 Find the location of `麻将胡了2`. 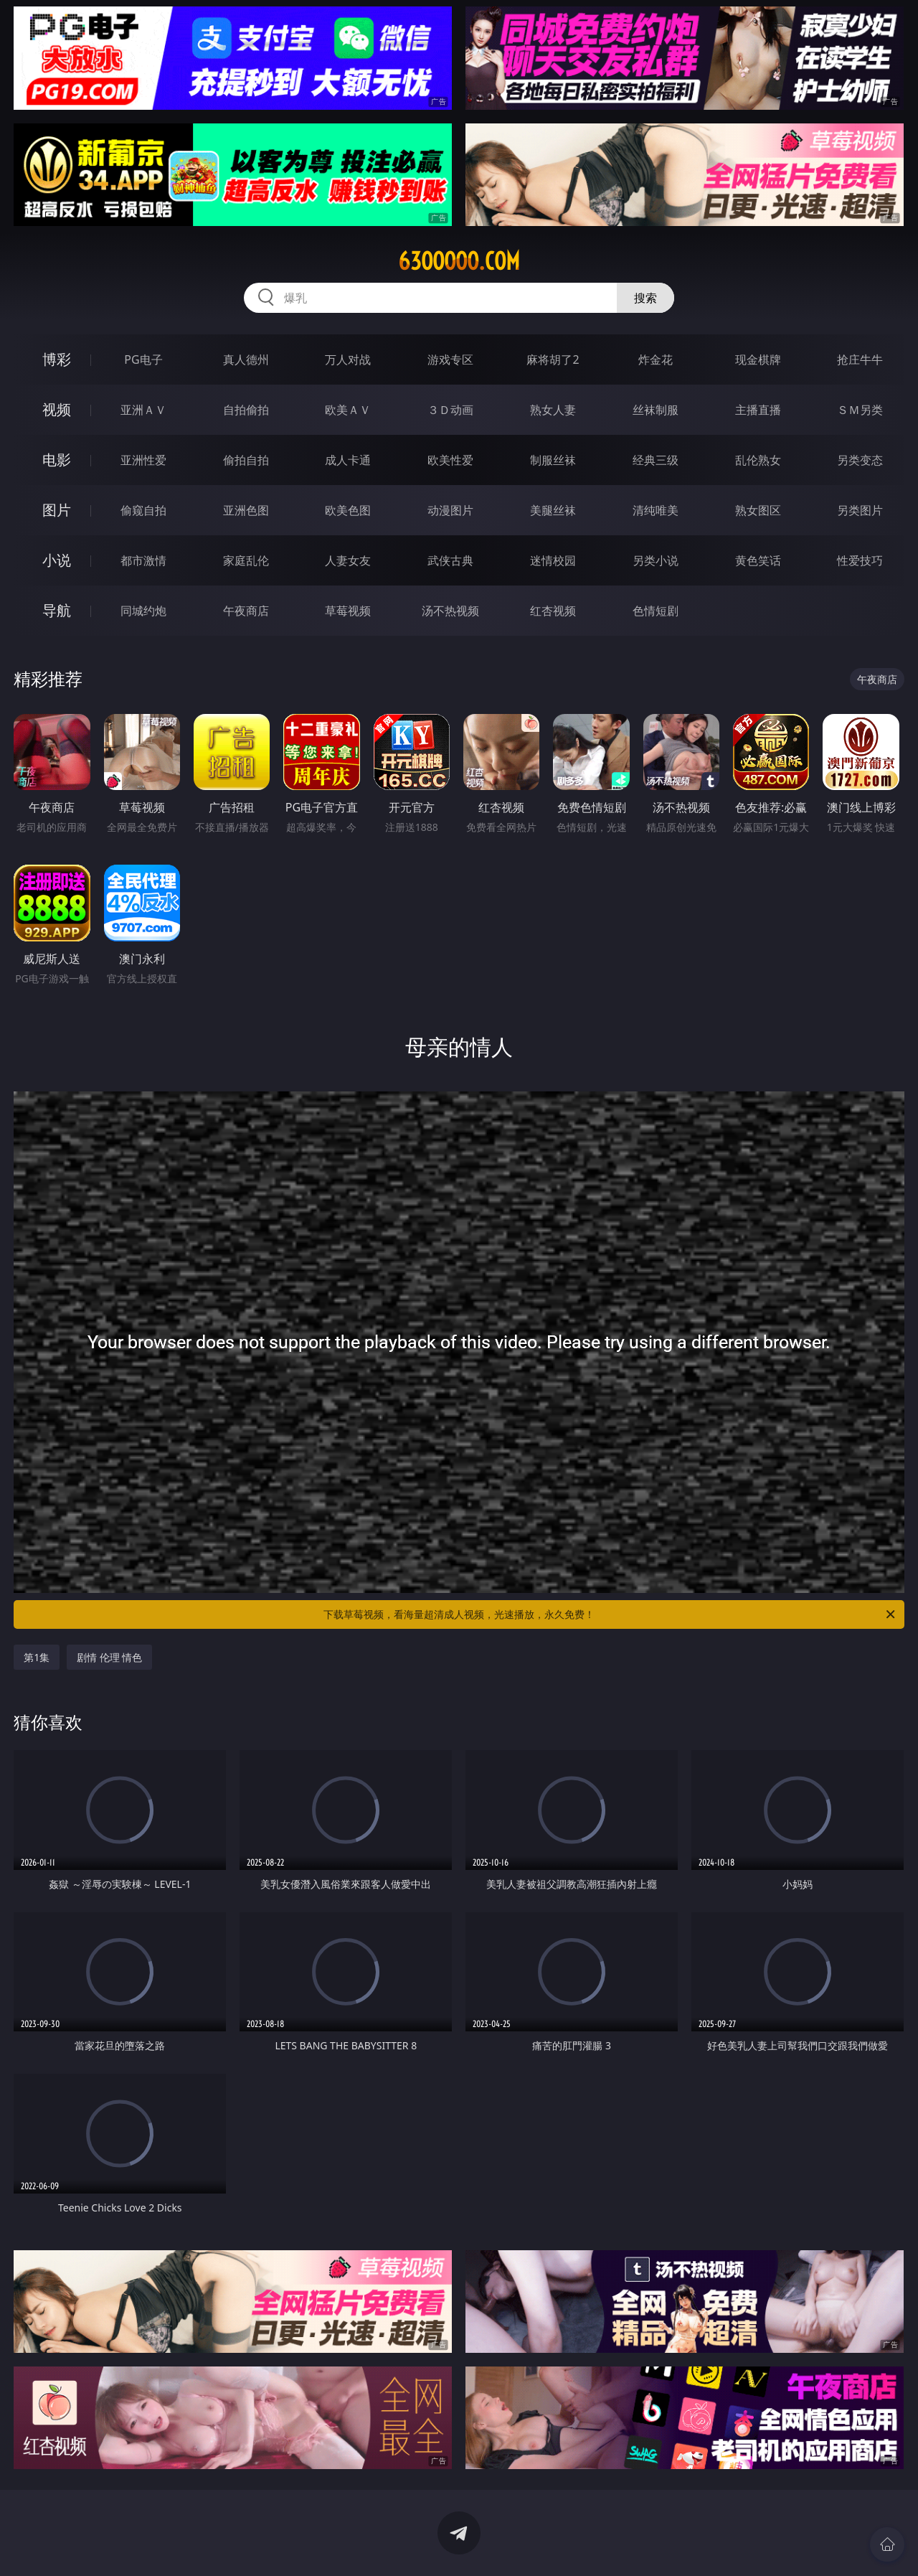

麻将胡了2 is located at coordinates (552, 359).